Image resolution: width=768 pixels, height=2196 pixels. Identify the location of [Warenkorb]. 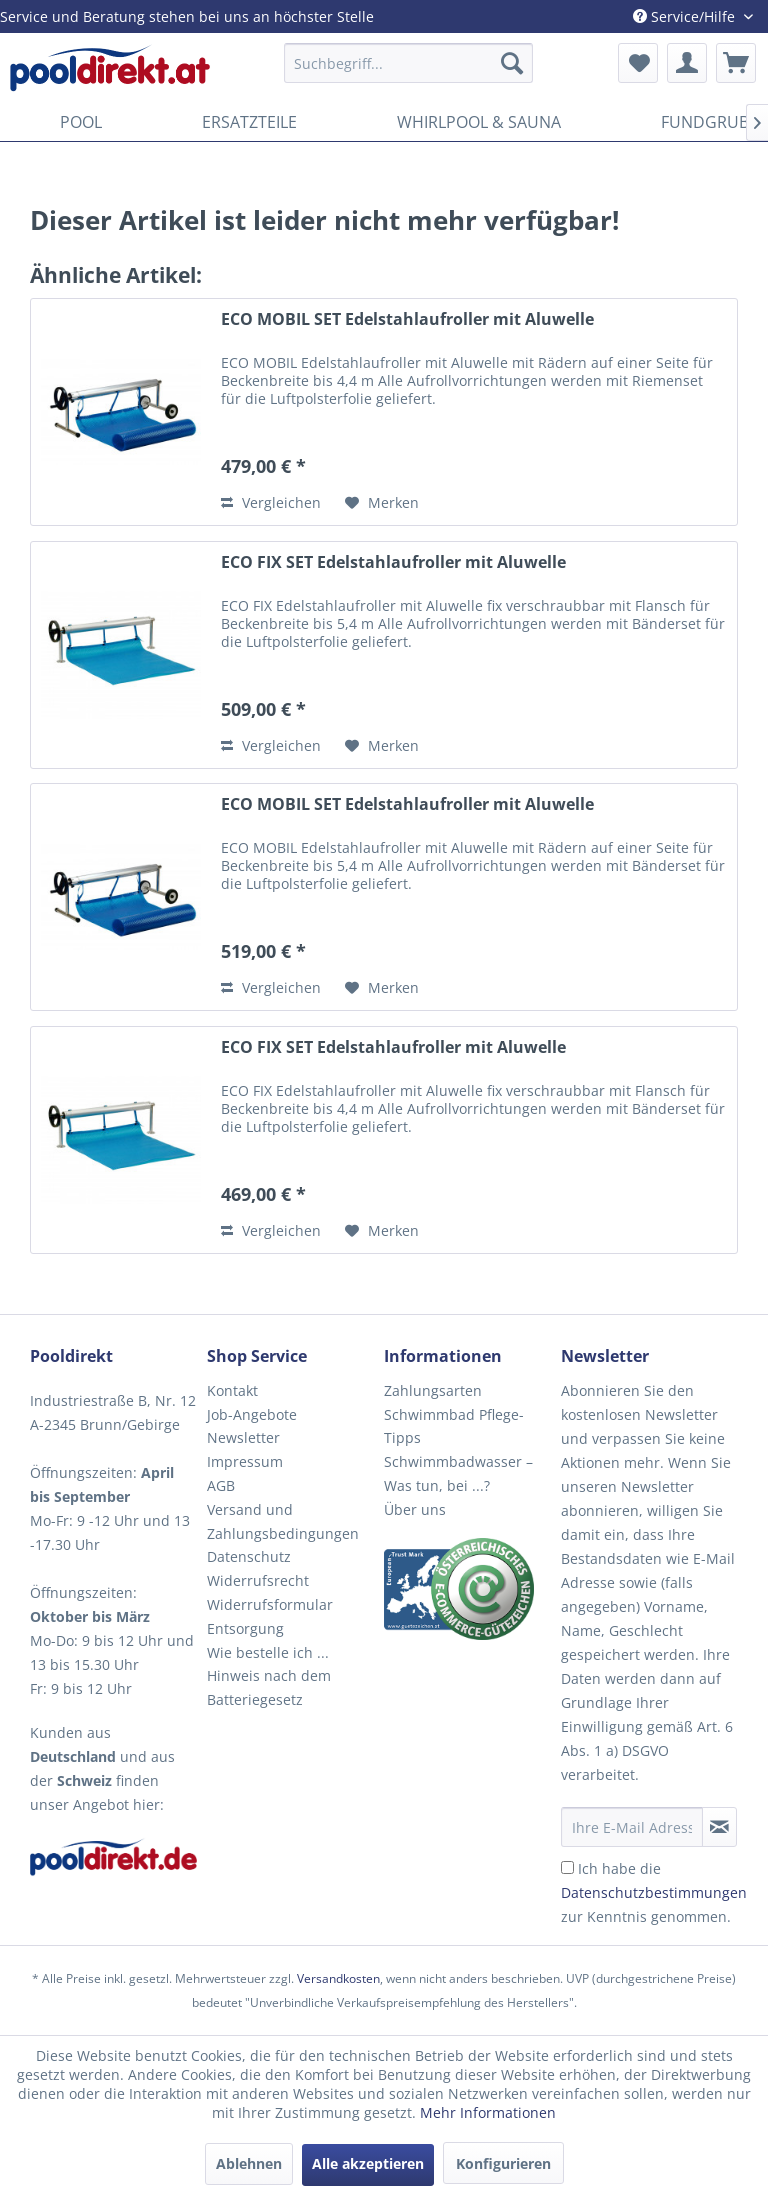
(736, 63).